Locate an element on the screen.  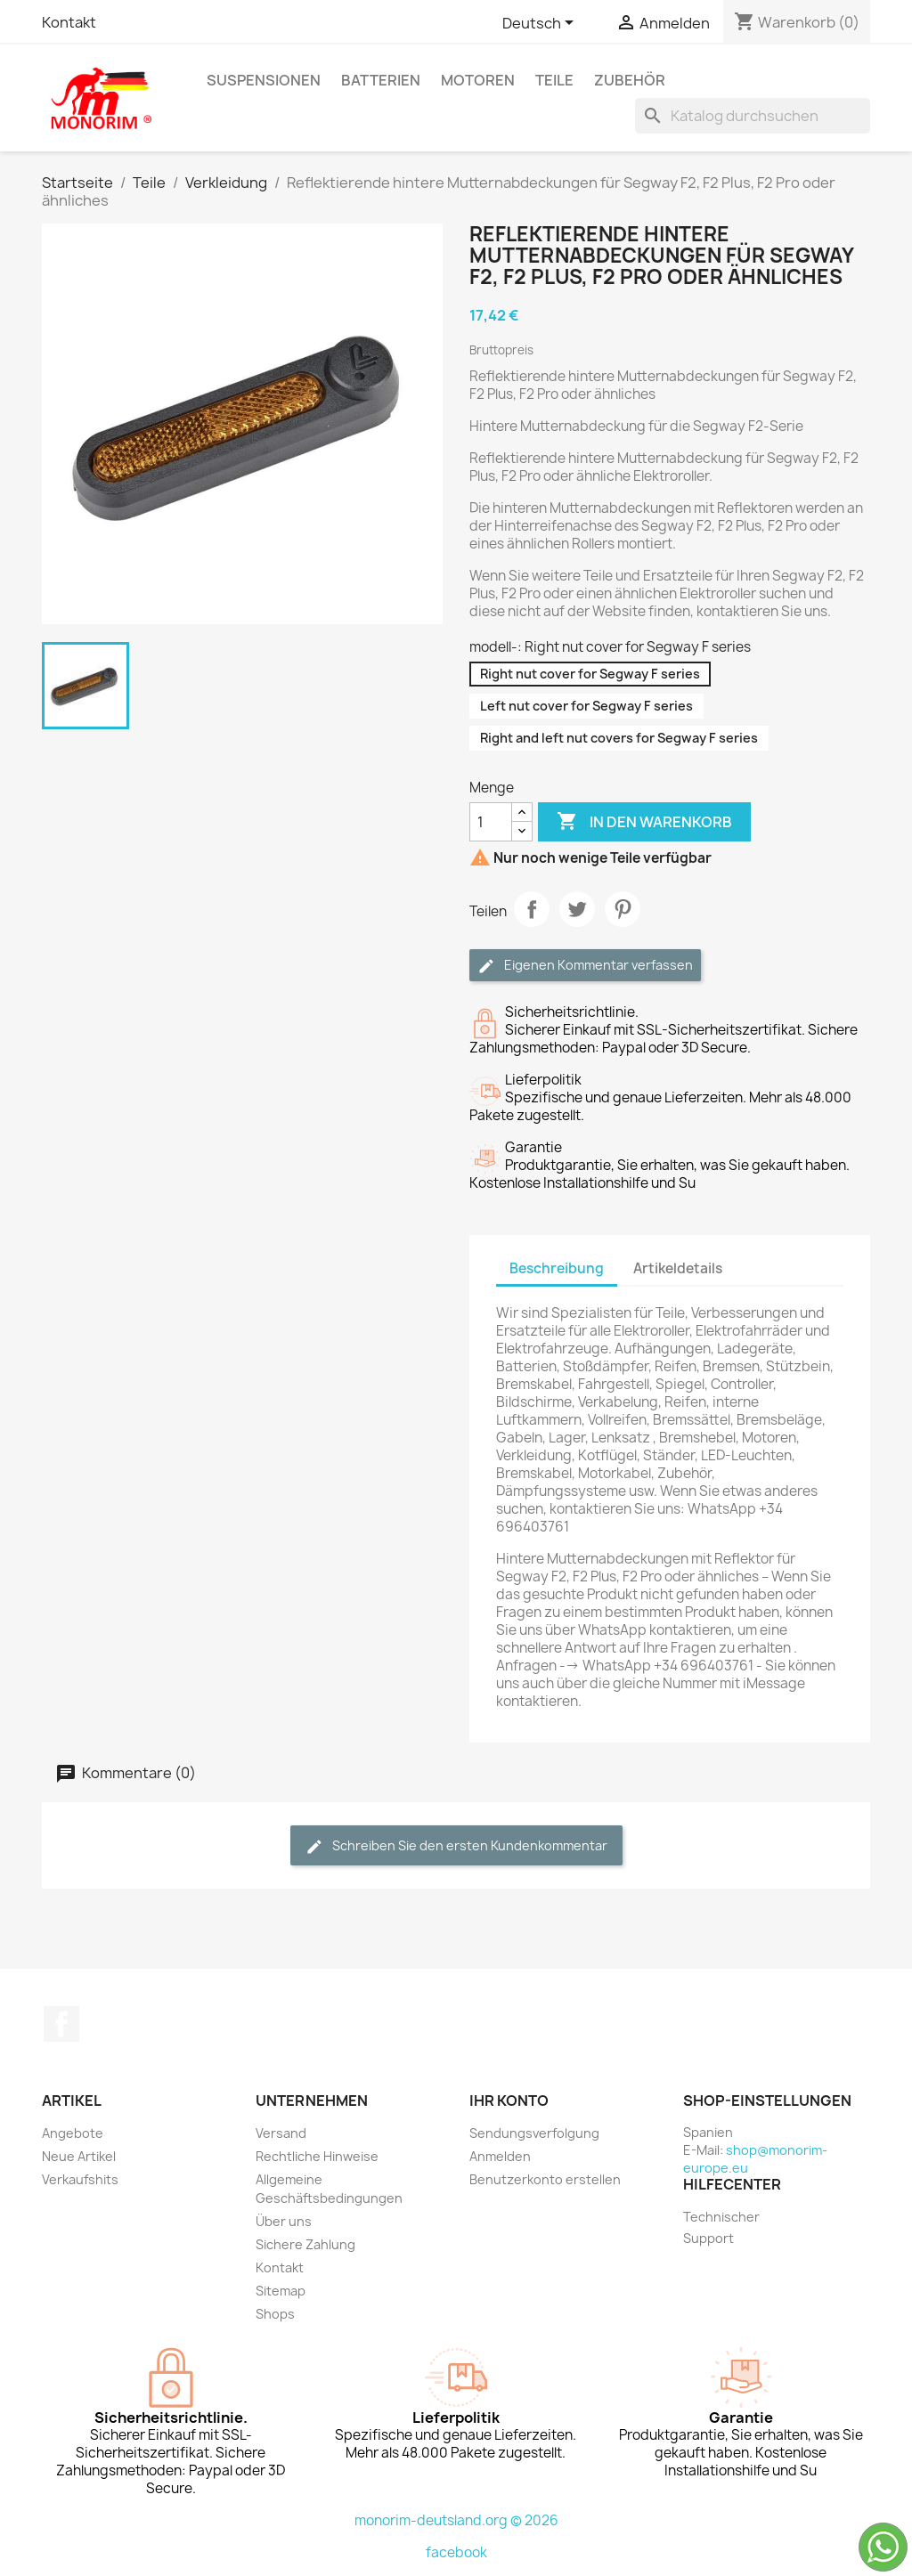
Teilen is located at coordinates (532, 909).